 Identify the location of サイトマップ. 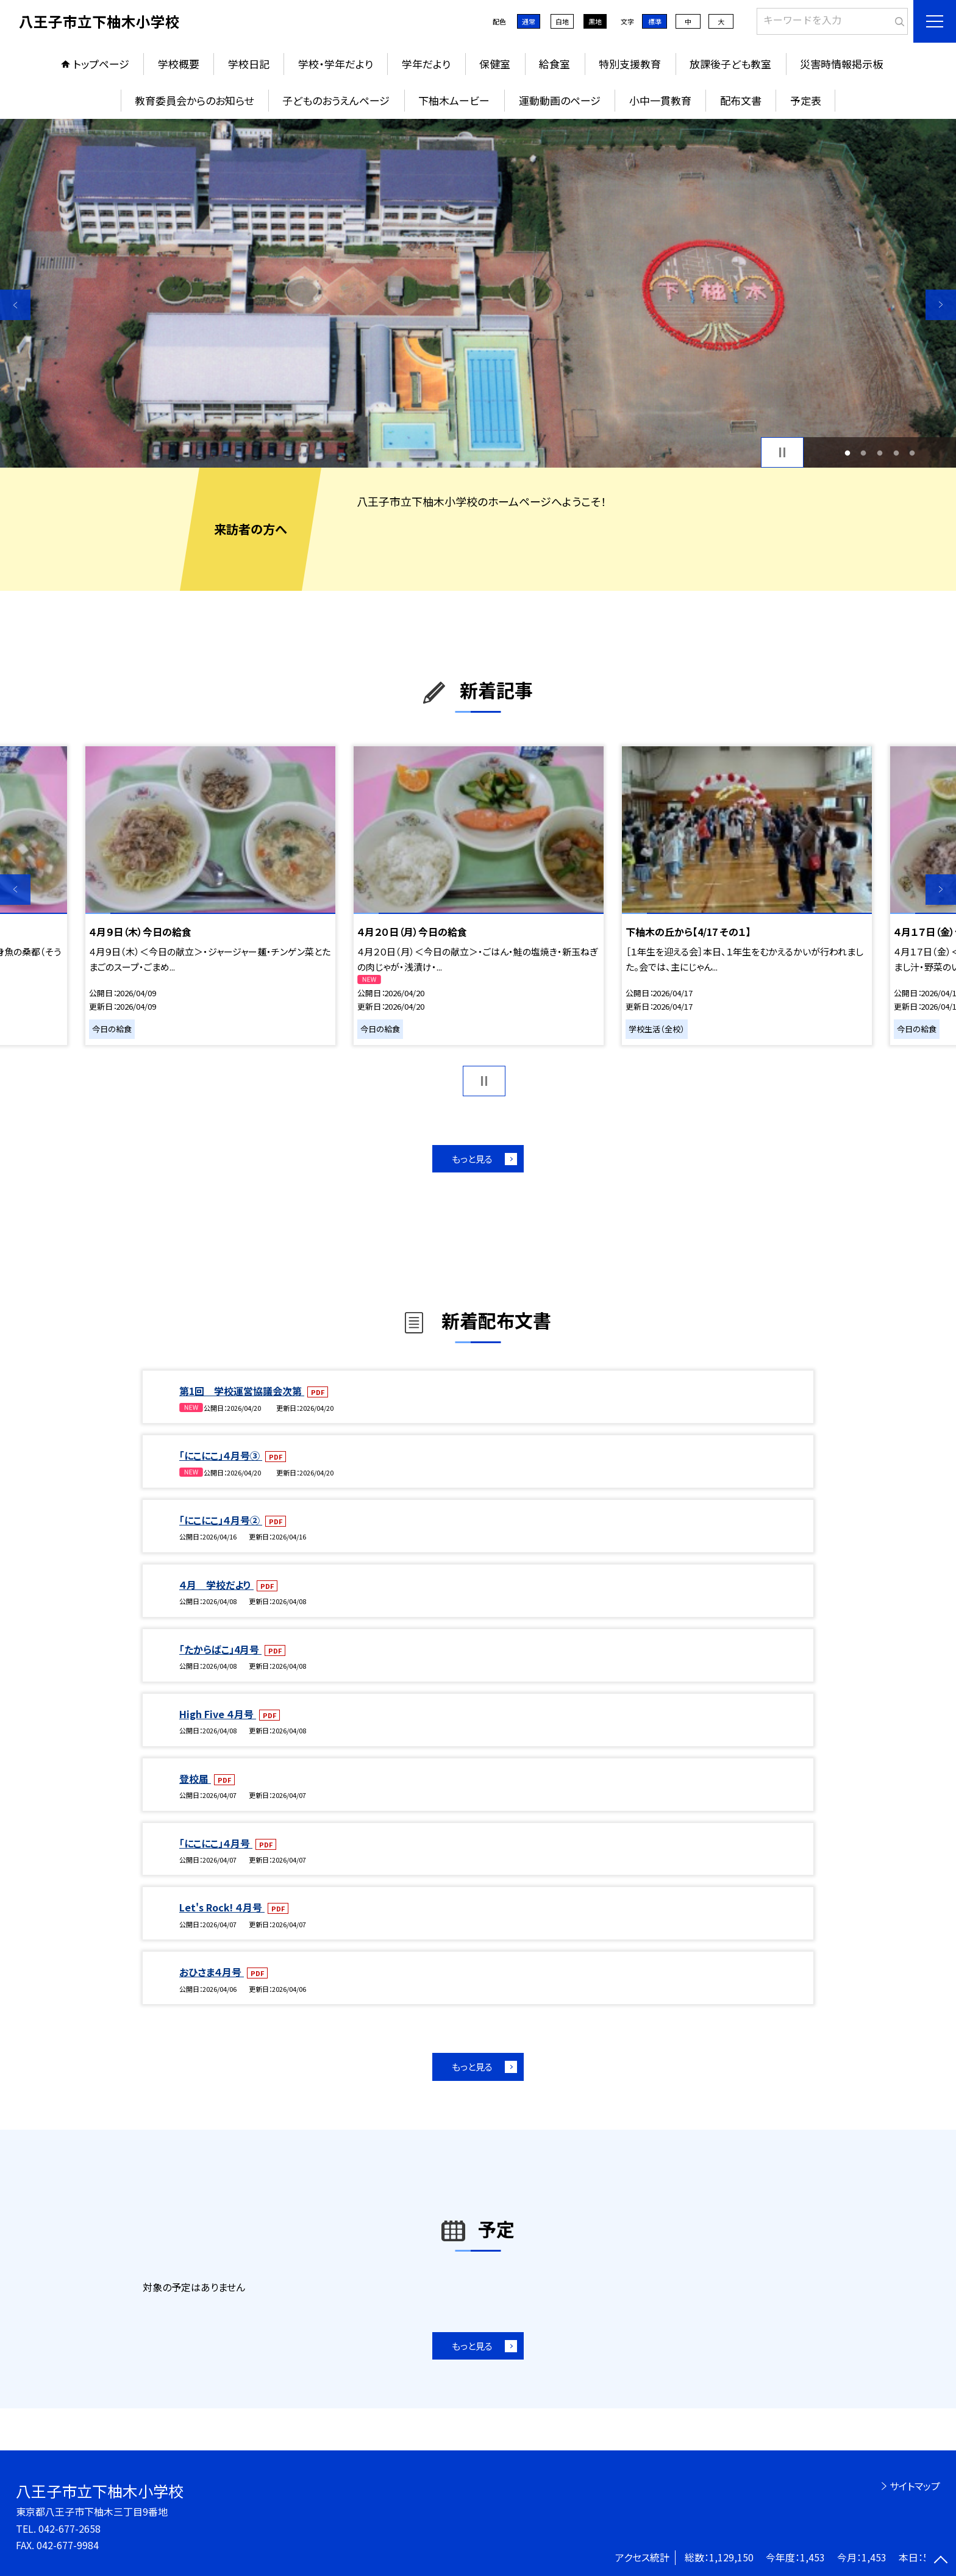
(915, 2485).